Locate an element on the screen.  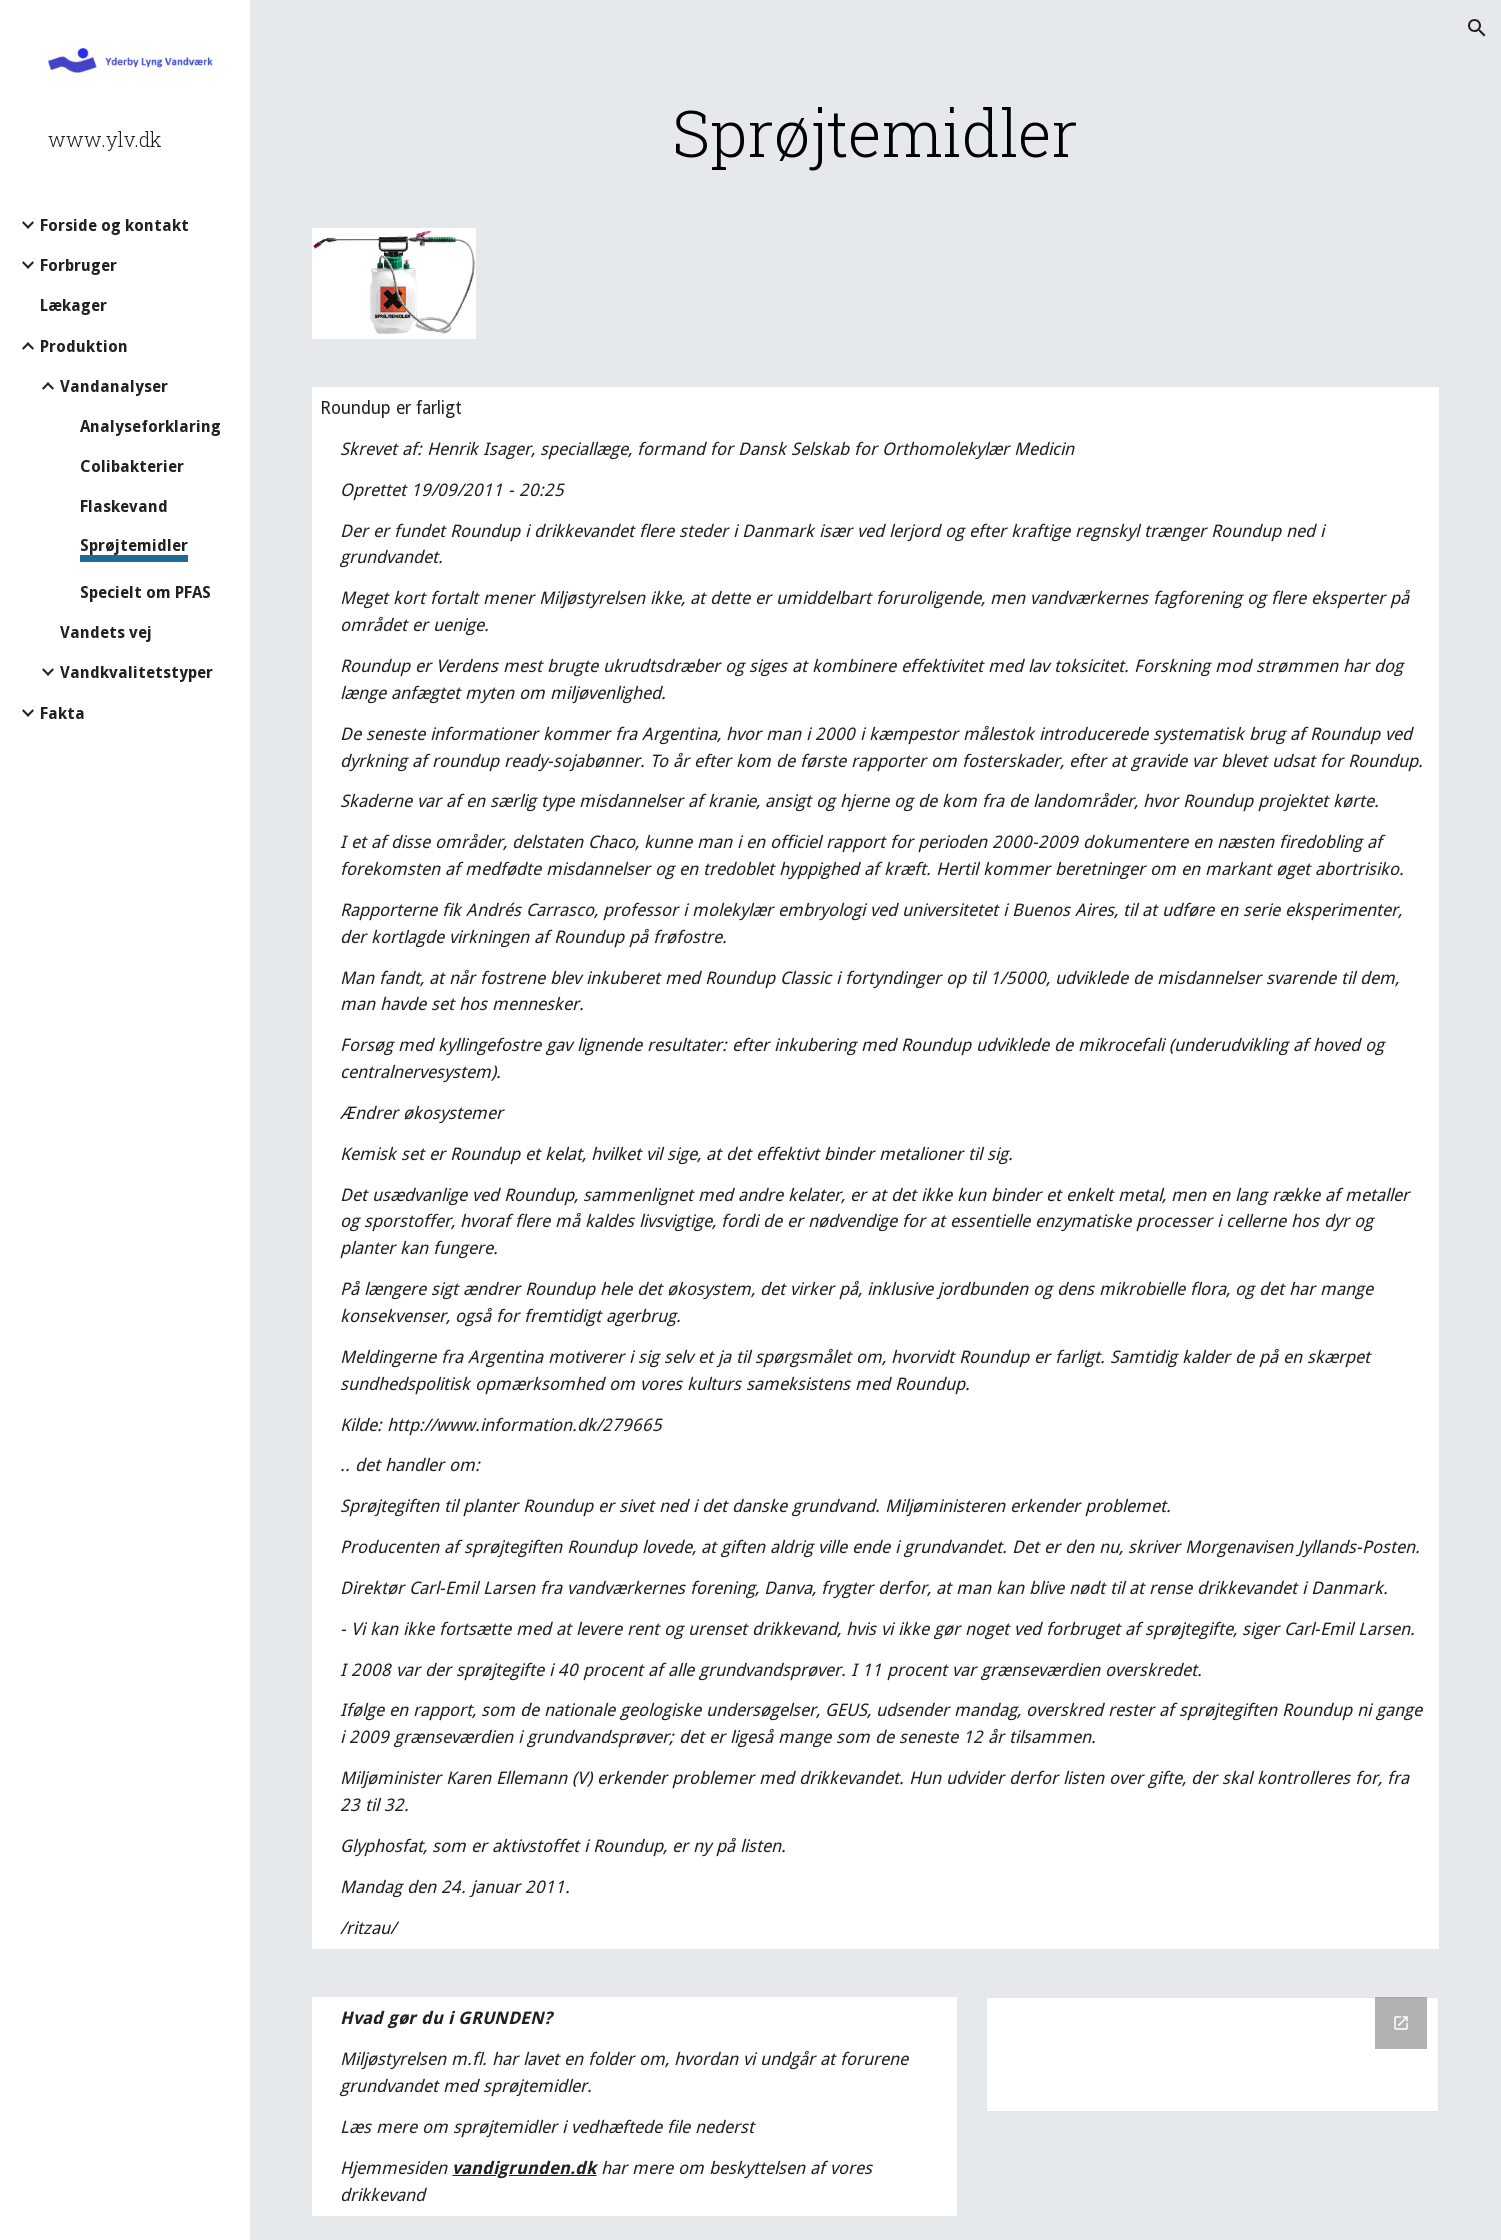
Colibakterier [link] is located at coordinates (132, 466).